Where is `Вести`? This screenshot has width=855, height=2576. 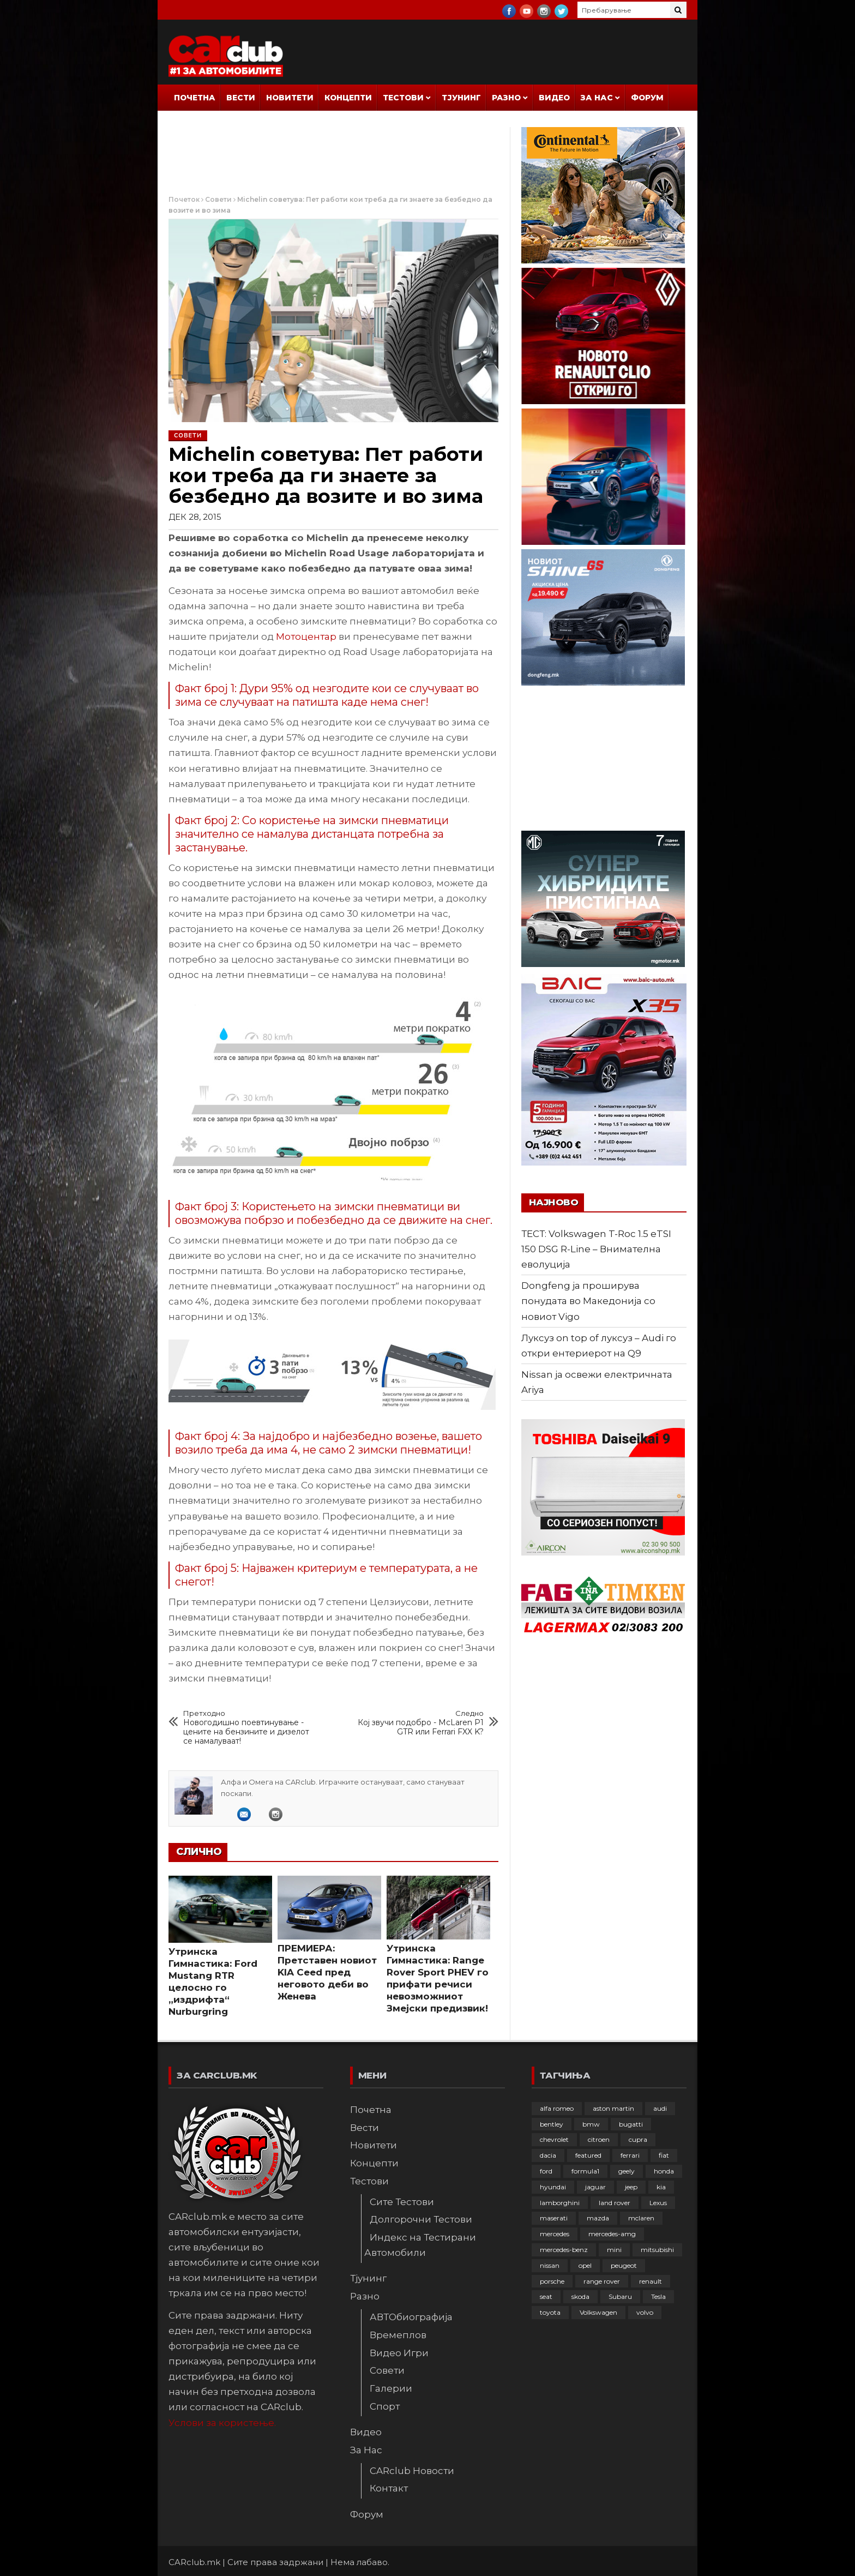
Вести is located at coordinates (240, 98).